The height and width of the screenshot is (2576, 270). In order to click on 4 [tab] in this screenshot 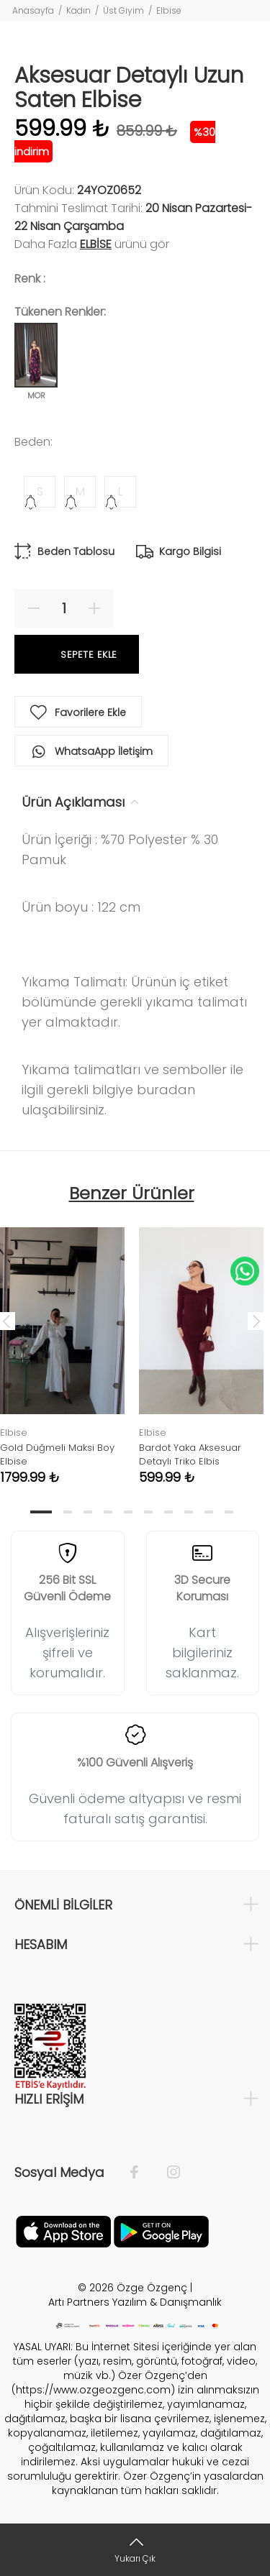, I will do `click(108, 1512)`.